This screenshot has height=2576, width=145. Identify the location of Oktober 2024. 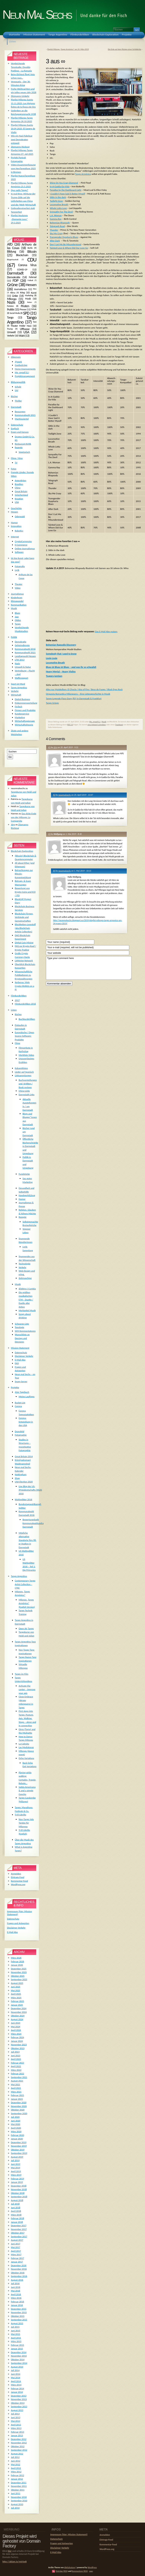
(18, 2015).